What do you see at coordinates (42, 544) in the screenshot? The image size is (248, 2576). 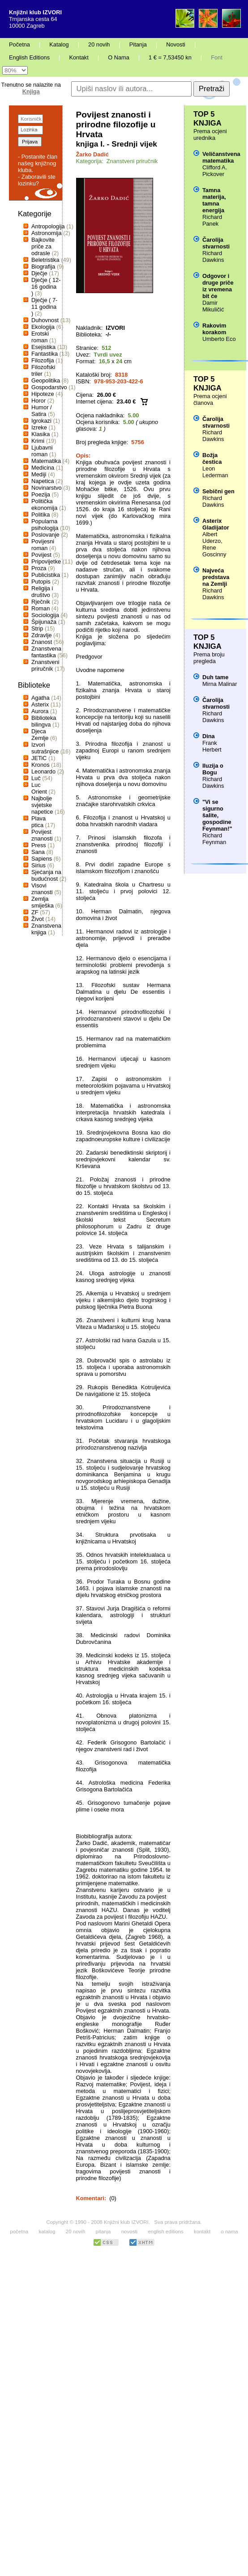 I see `Povijesni roman` at bounding box center [42, 544].